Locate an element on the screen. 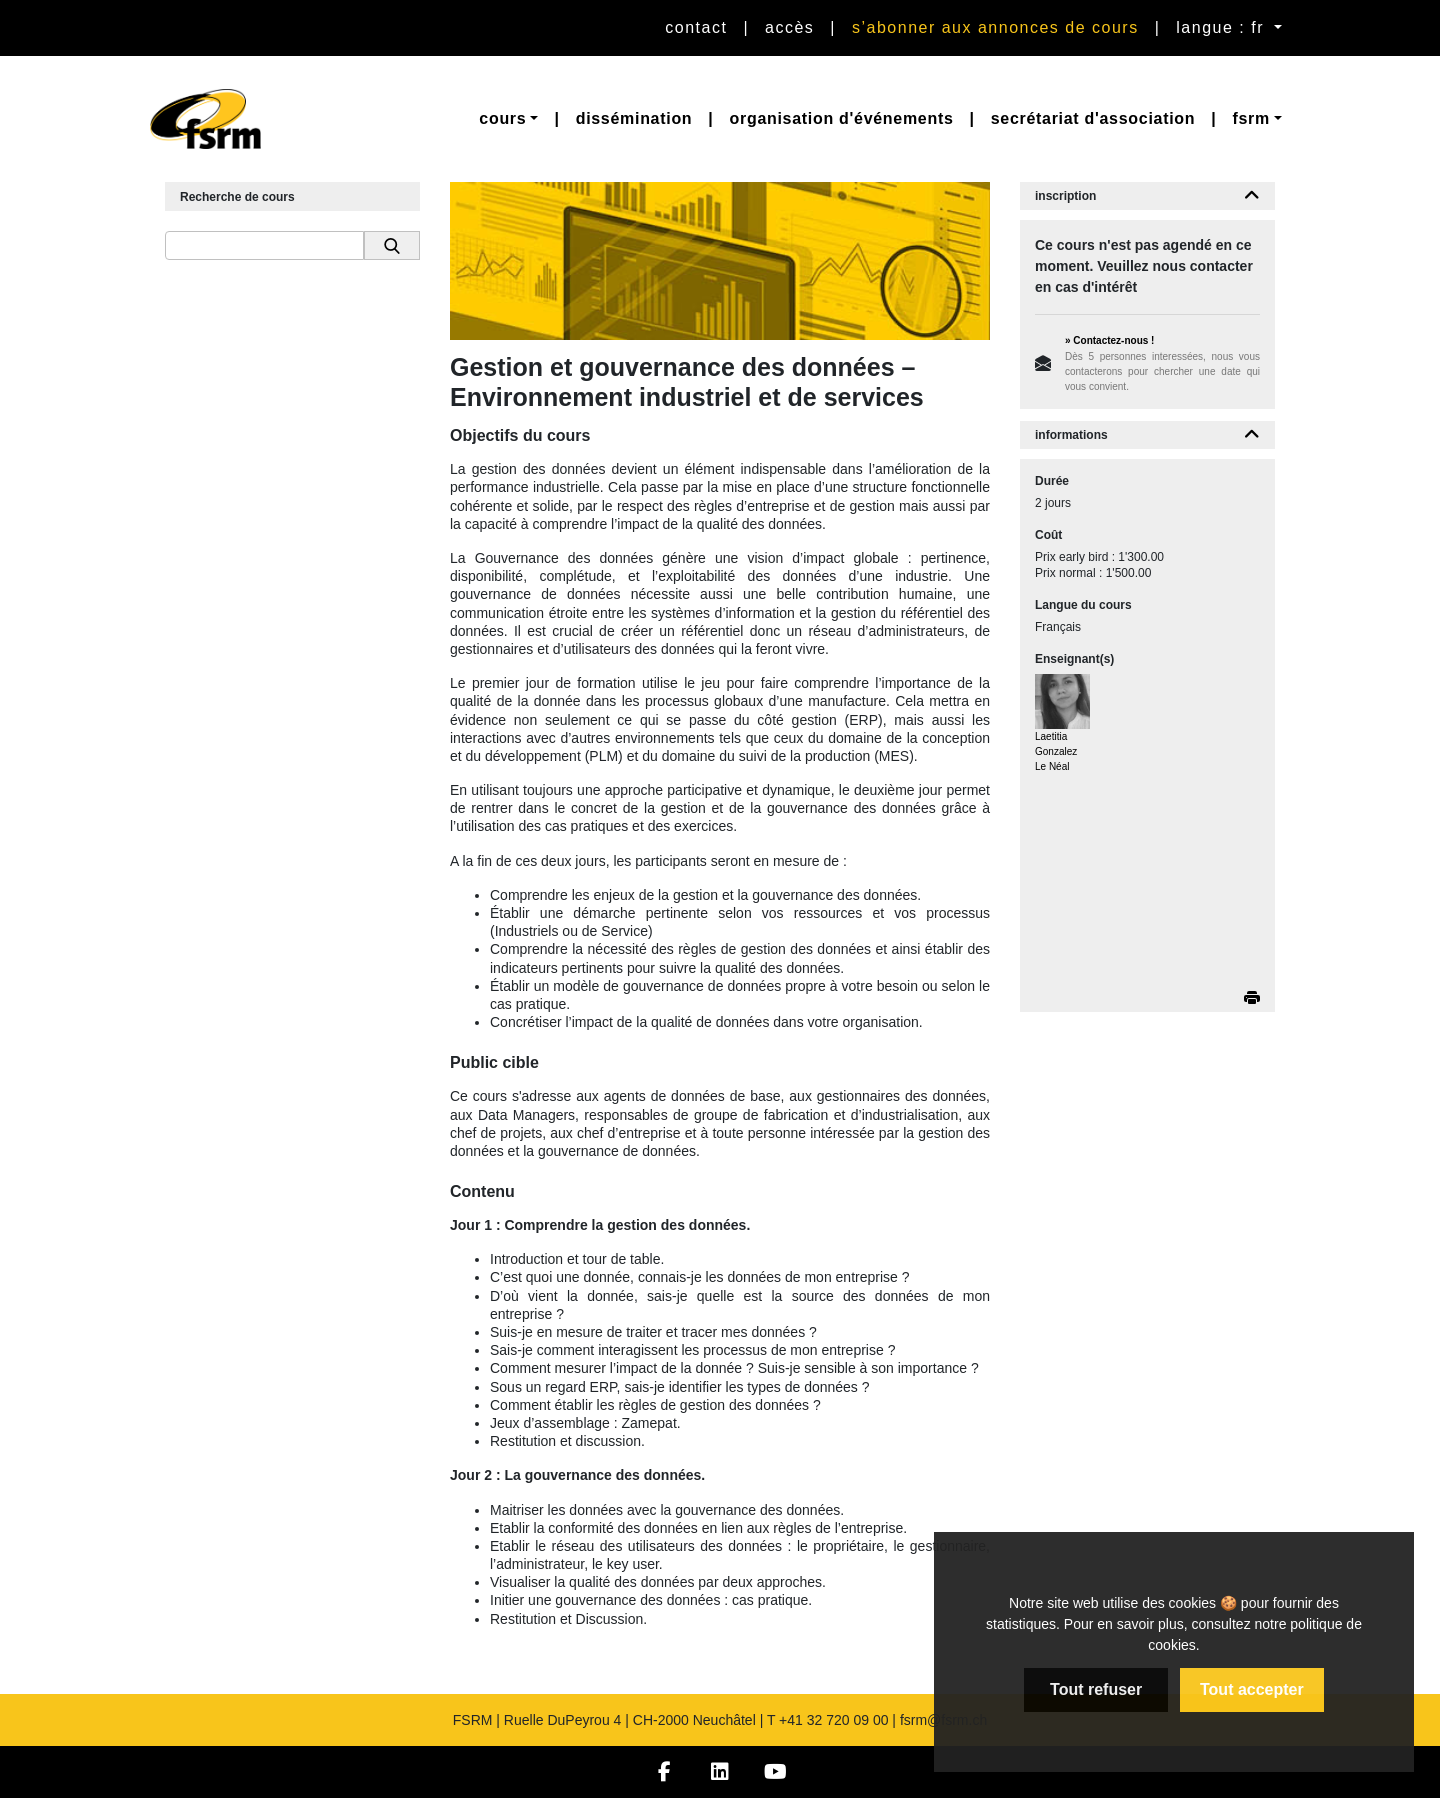  langue : fr [button] is located at coordinates (1223, 27).